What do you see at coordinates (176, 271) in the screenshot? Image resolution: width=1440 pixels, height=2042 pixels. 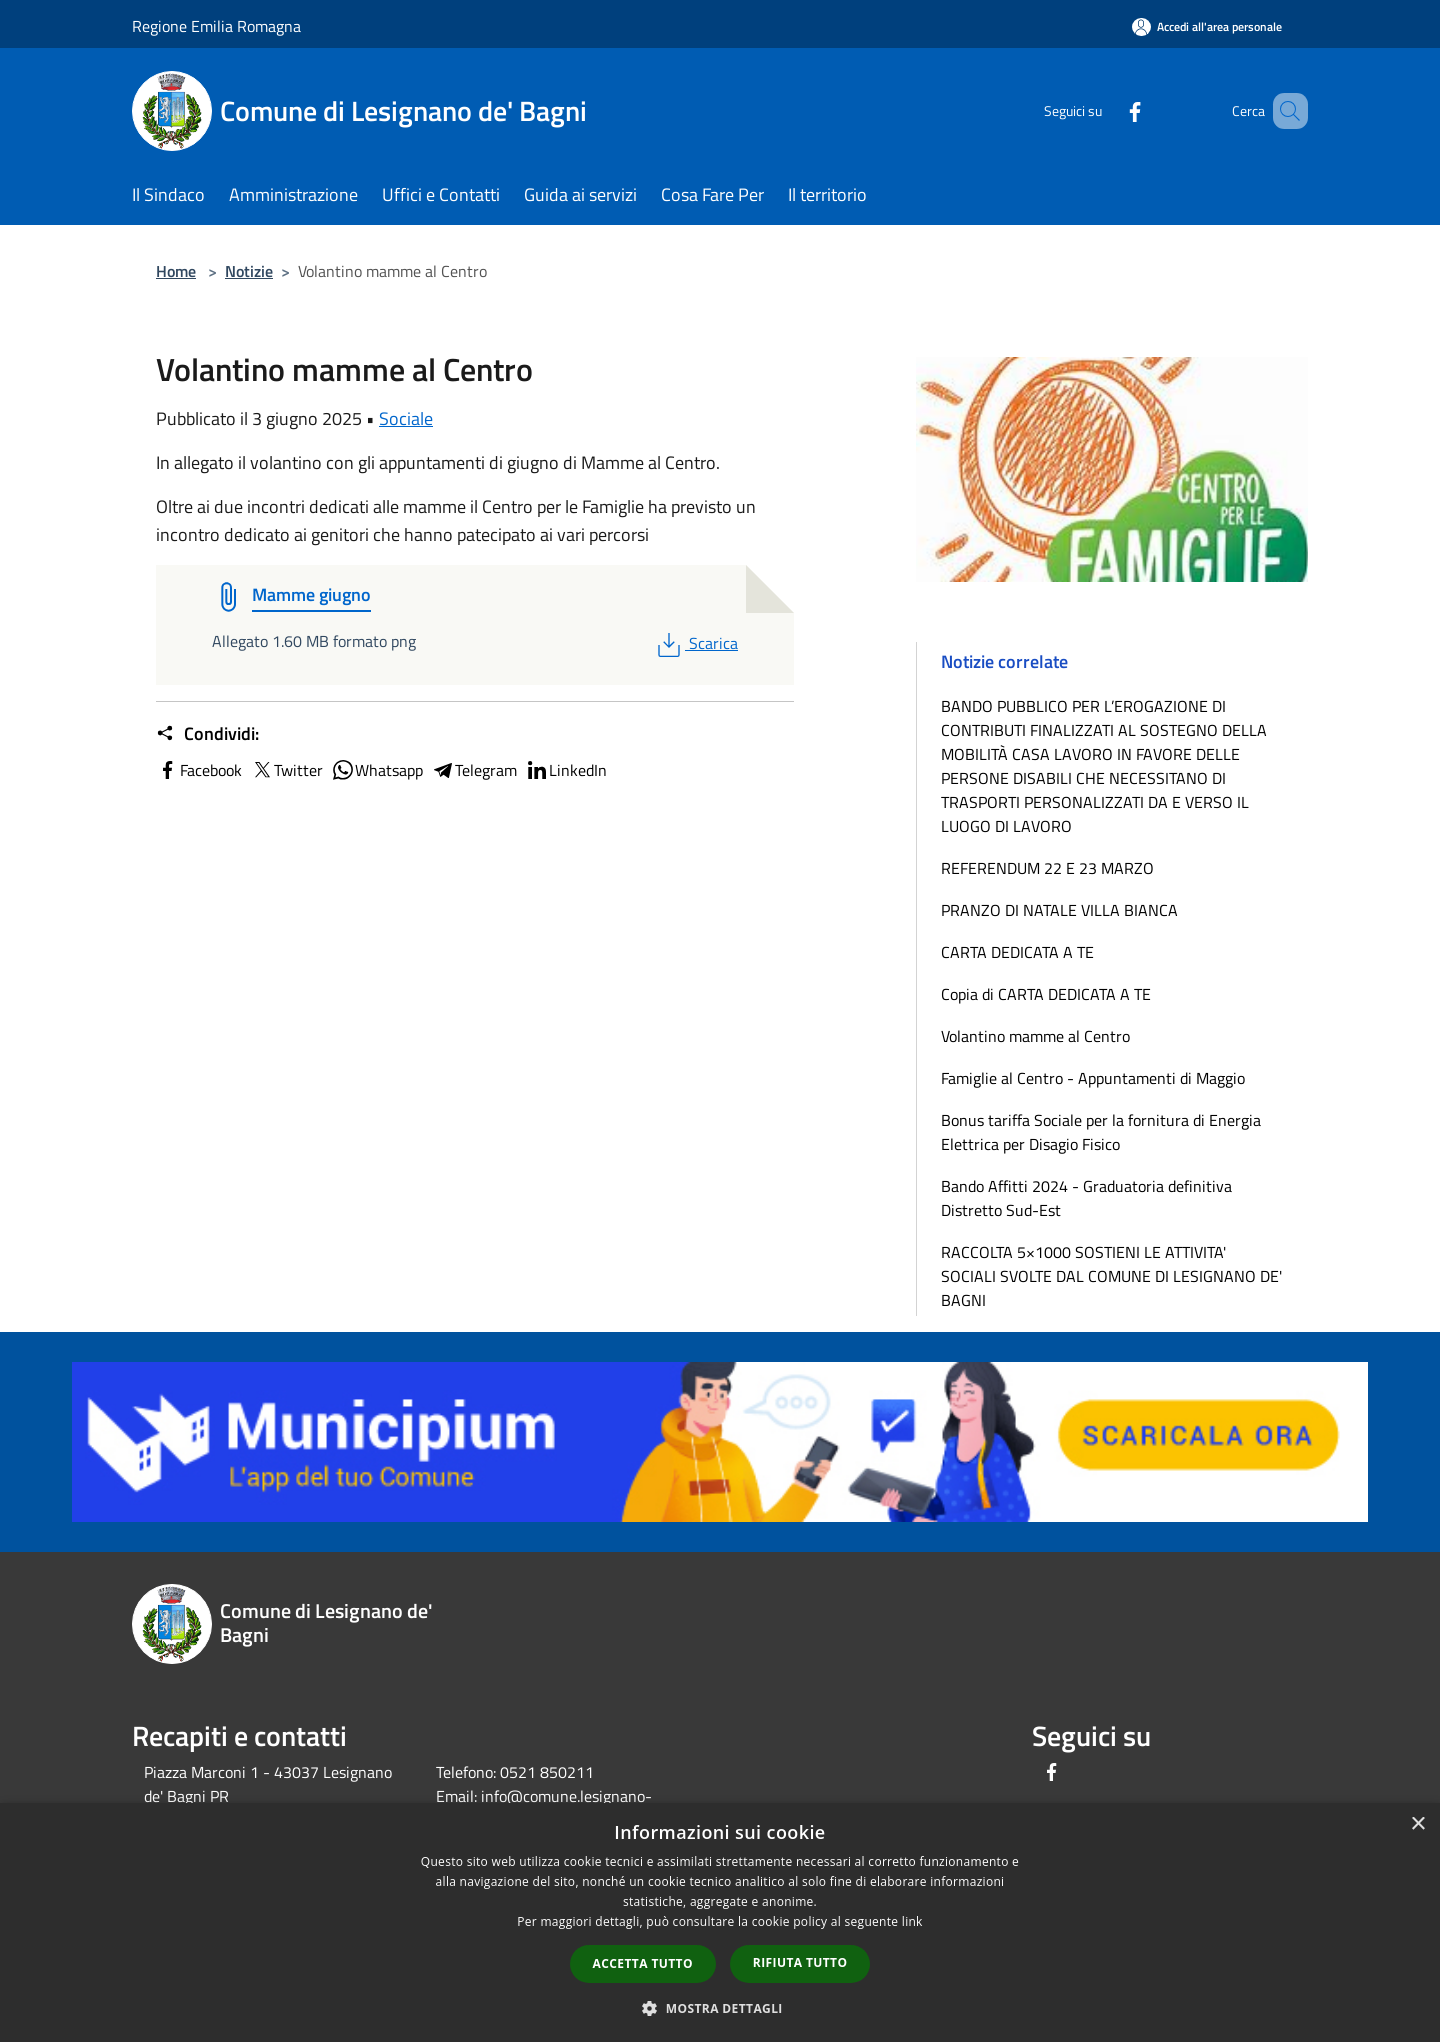 I see `Home` at bounding box center [176, 271].